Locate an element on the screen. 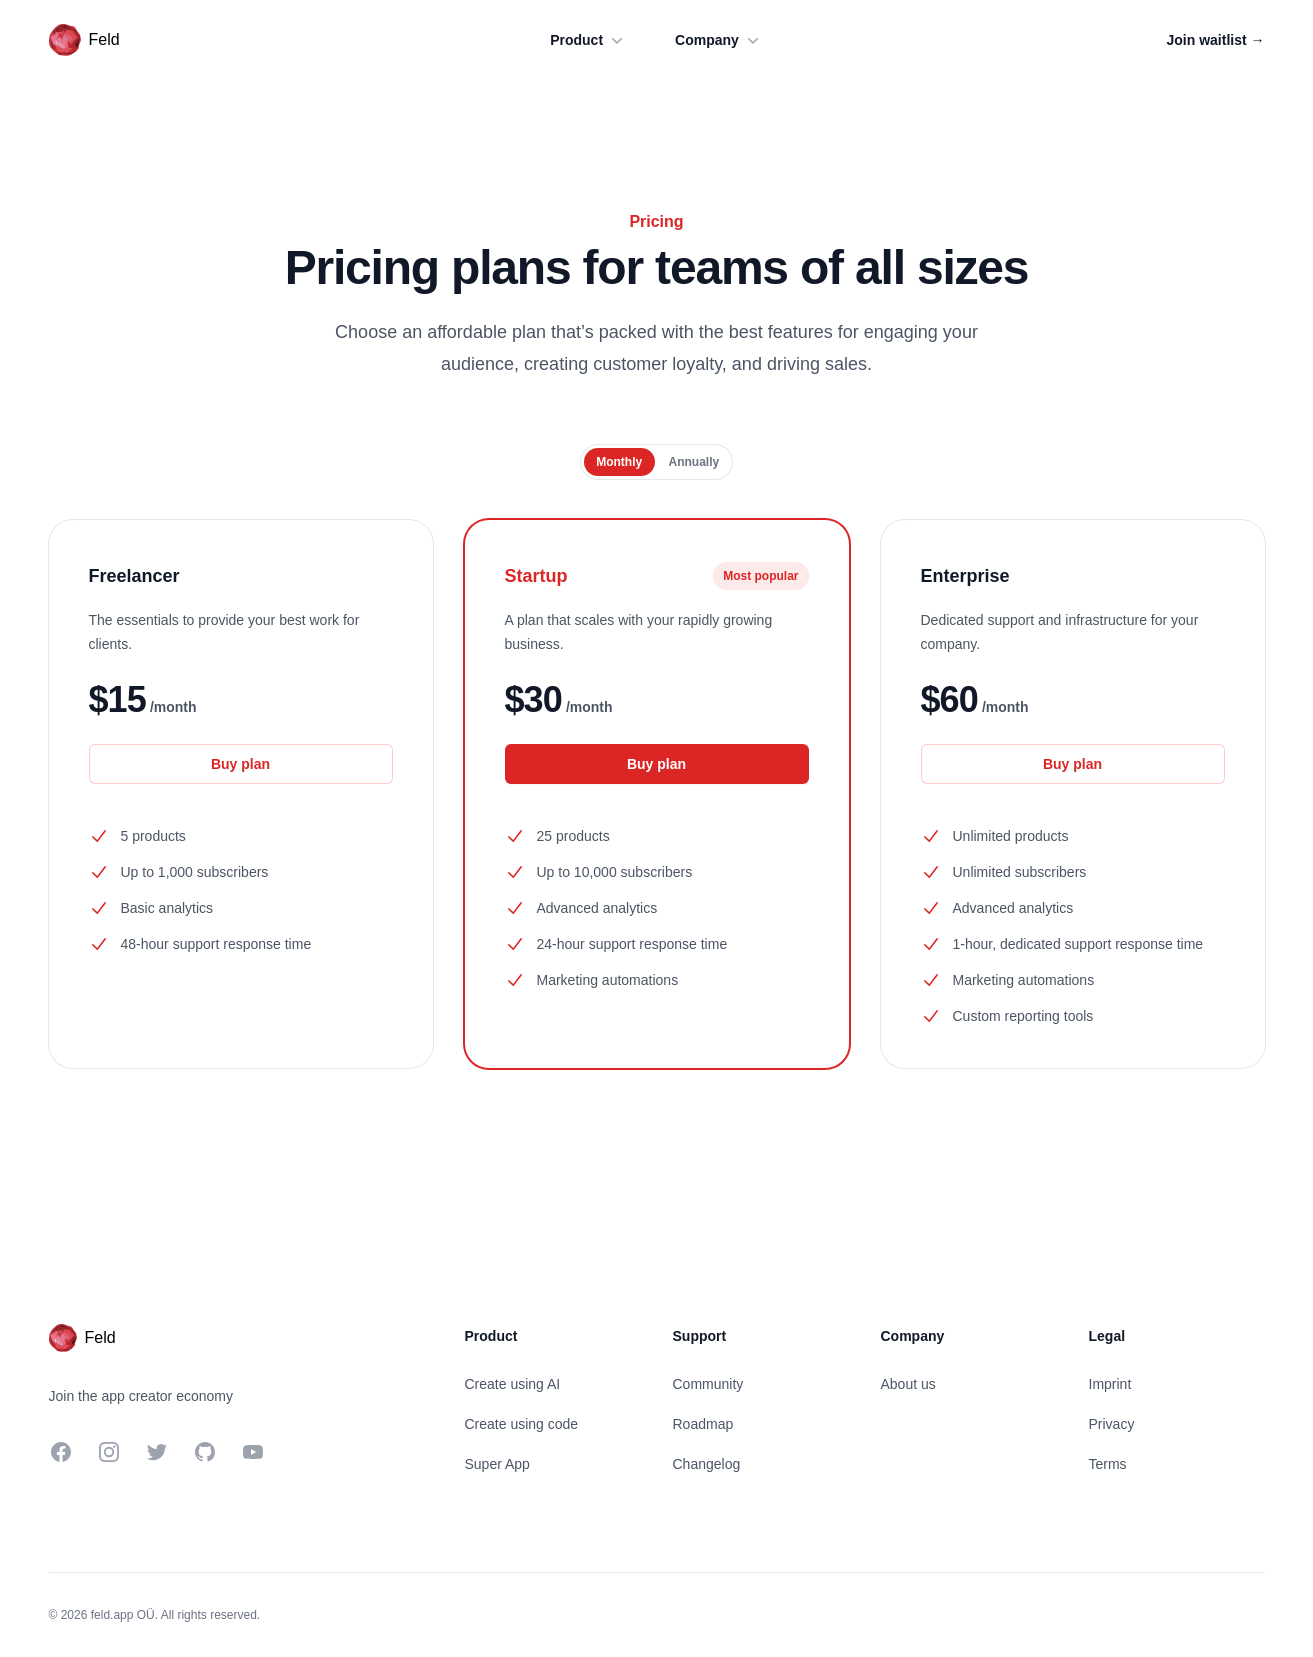 This screenshot has height=1657, width=1313. Privacy is located at coordinates (1112, 1424).